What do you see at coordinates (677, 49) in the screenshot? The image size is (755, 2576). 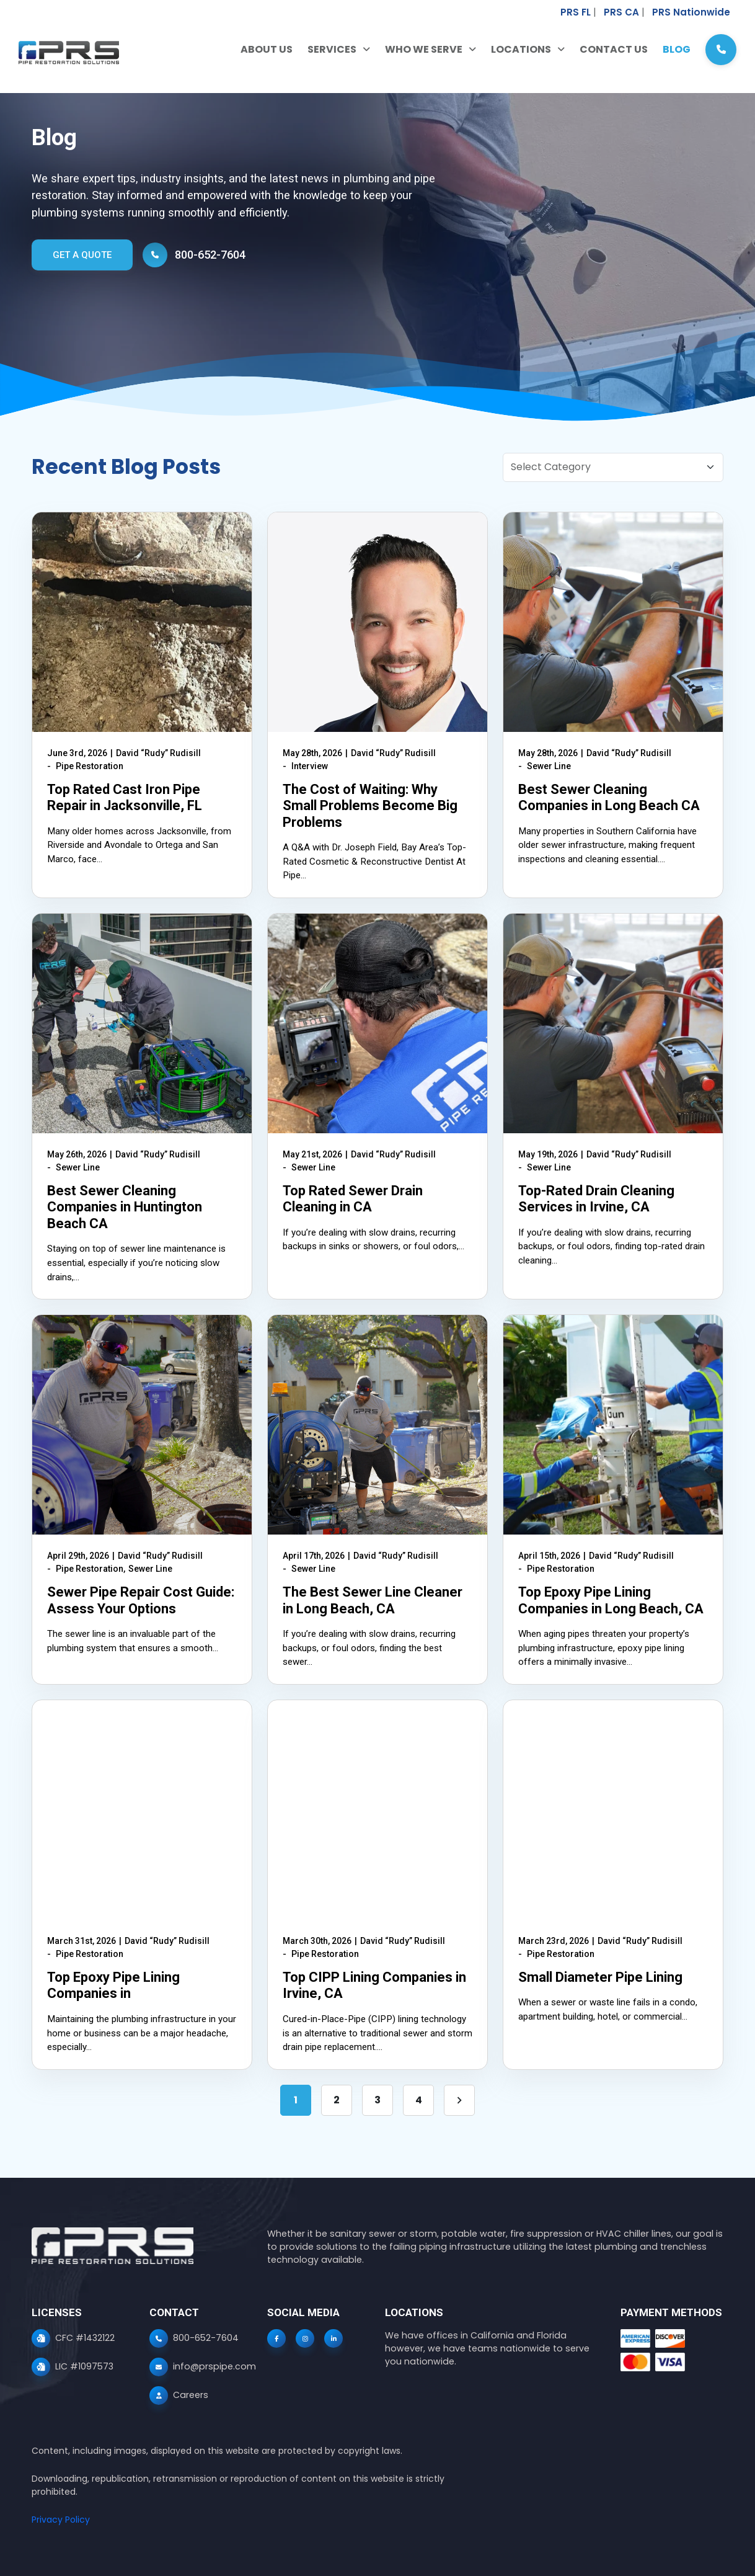 I see `Blog` at bounding box center [677, 49].